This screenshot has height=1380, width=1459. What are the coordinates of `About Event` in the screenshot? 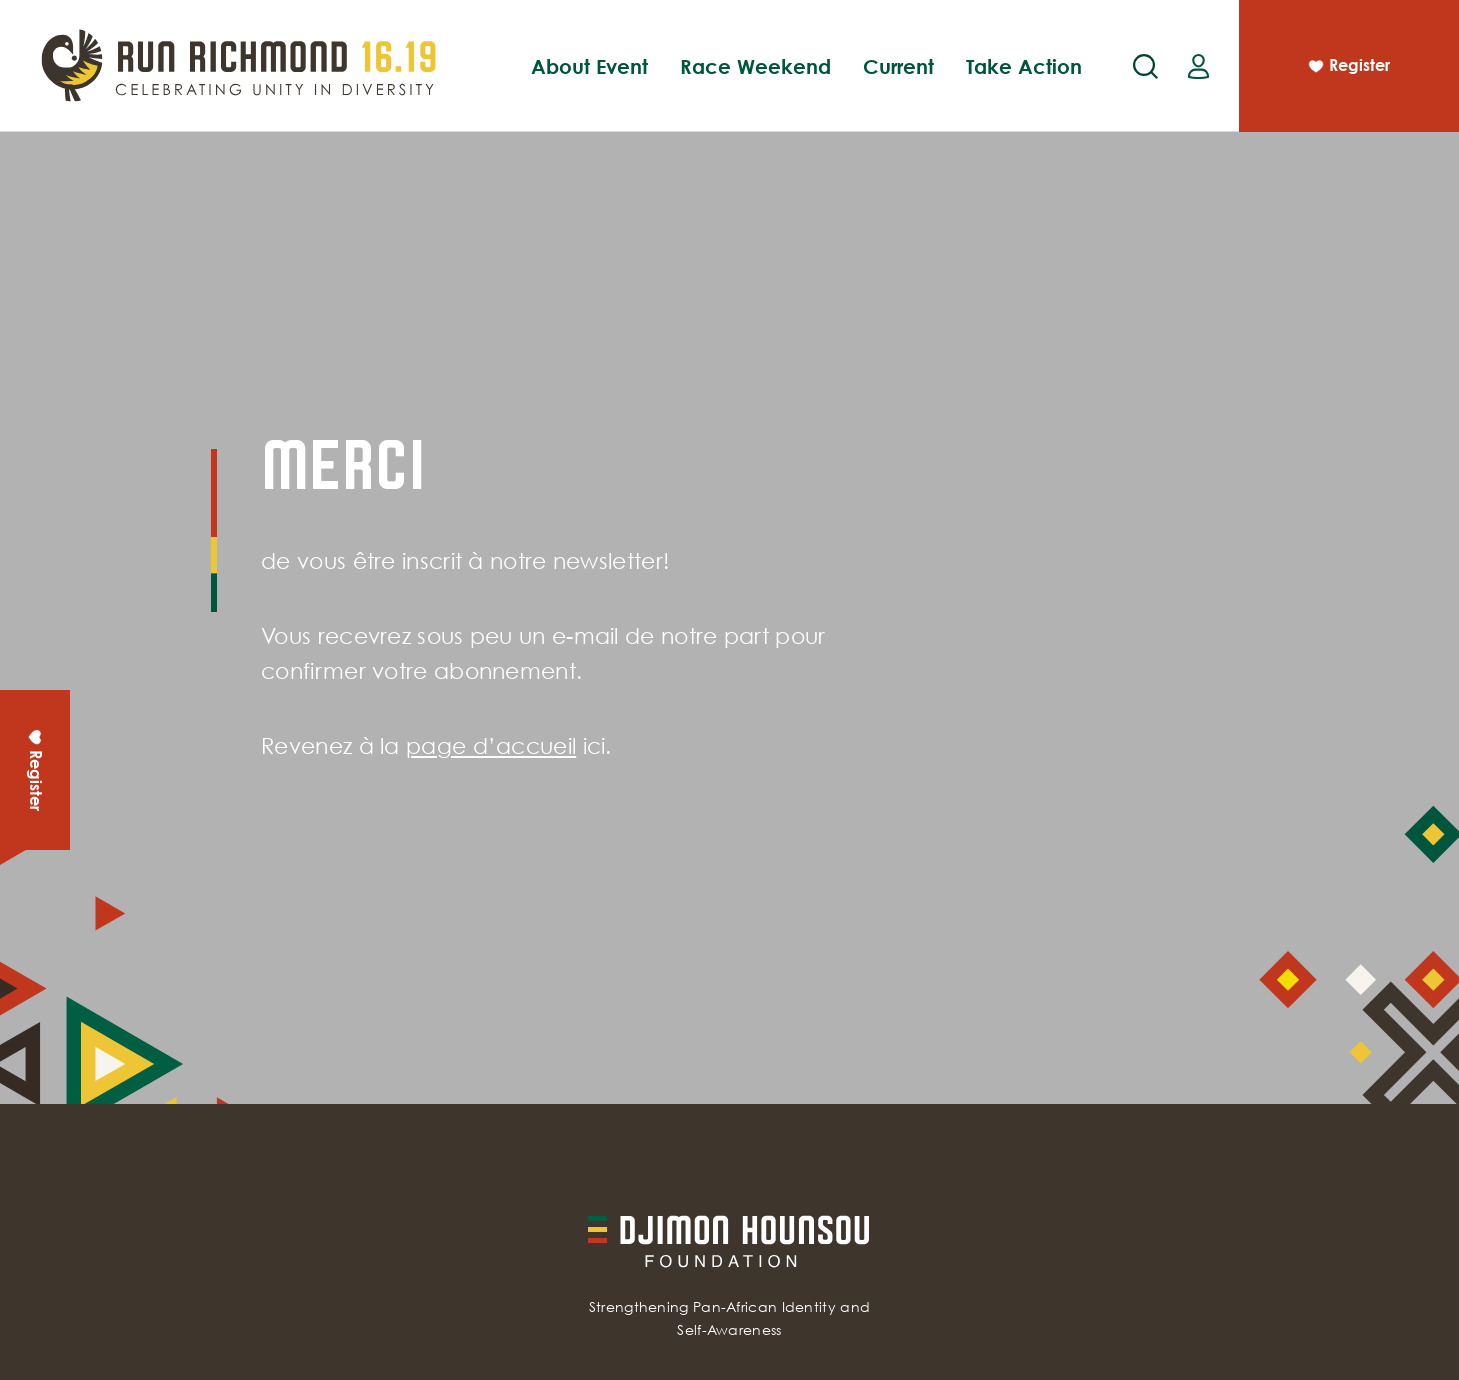 It's located at (589, 66).